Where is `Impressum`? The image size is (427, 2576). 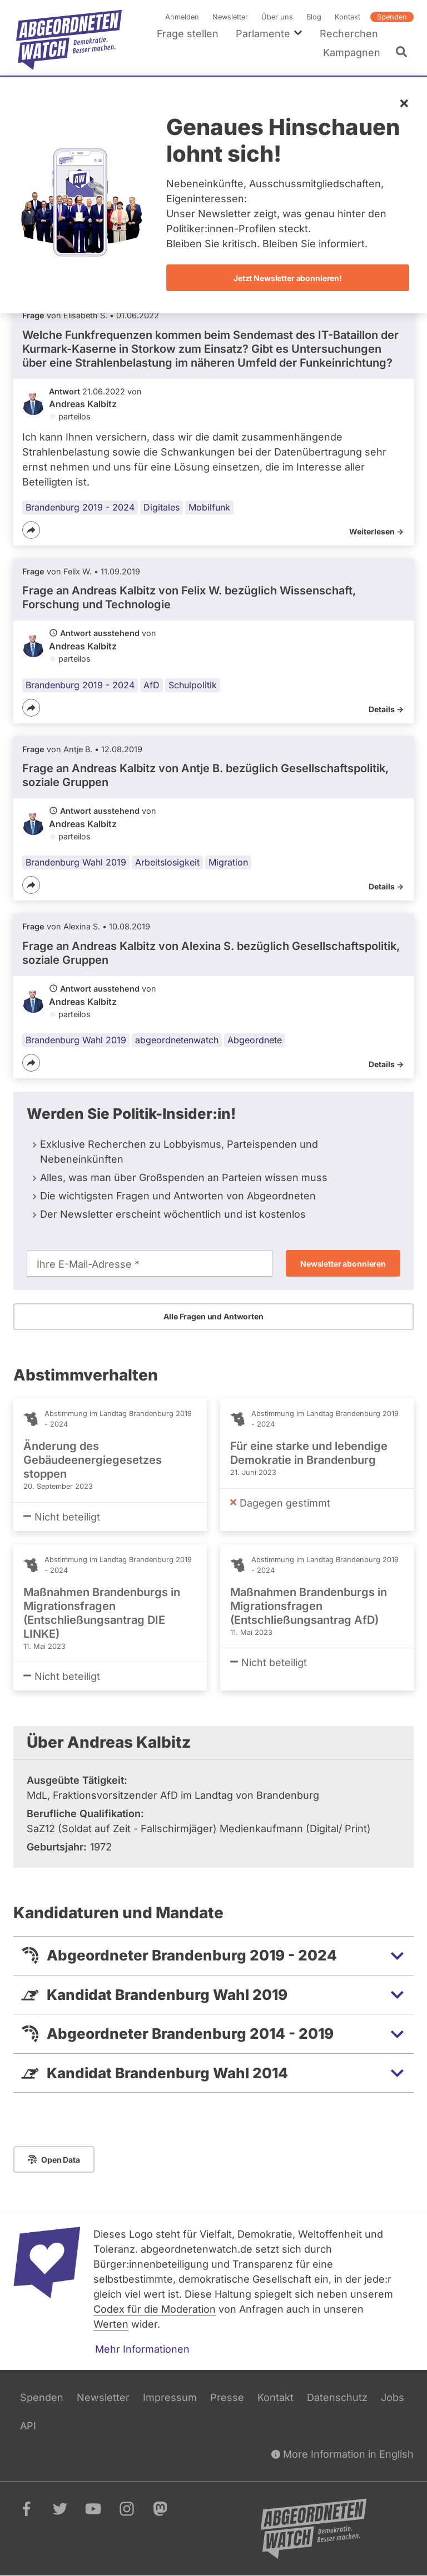 Impressum is located at coordinates (170, 2397).